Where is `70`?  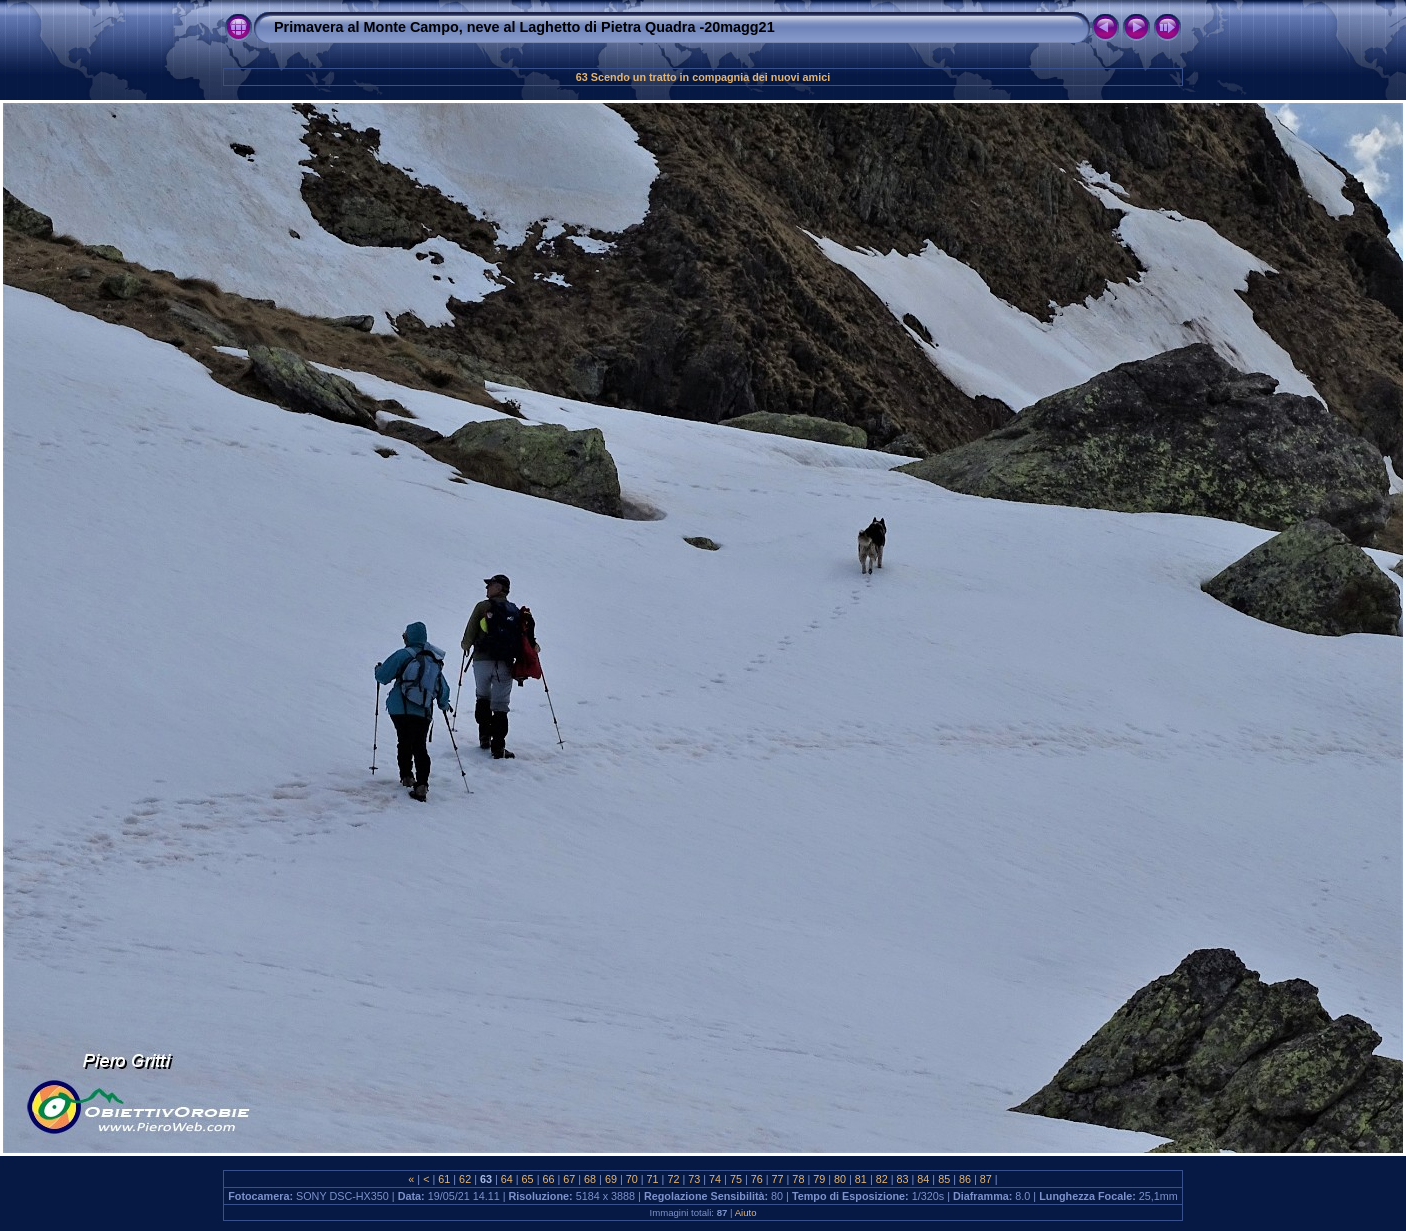
70 is located at coordinates (632, 1179).